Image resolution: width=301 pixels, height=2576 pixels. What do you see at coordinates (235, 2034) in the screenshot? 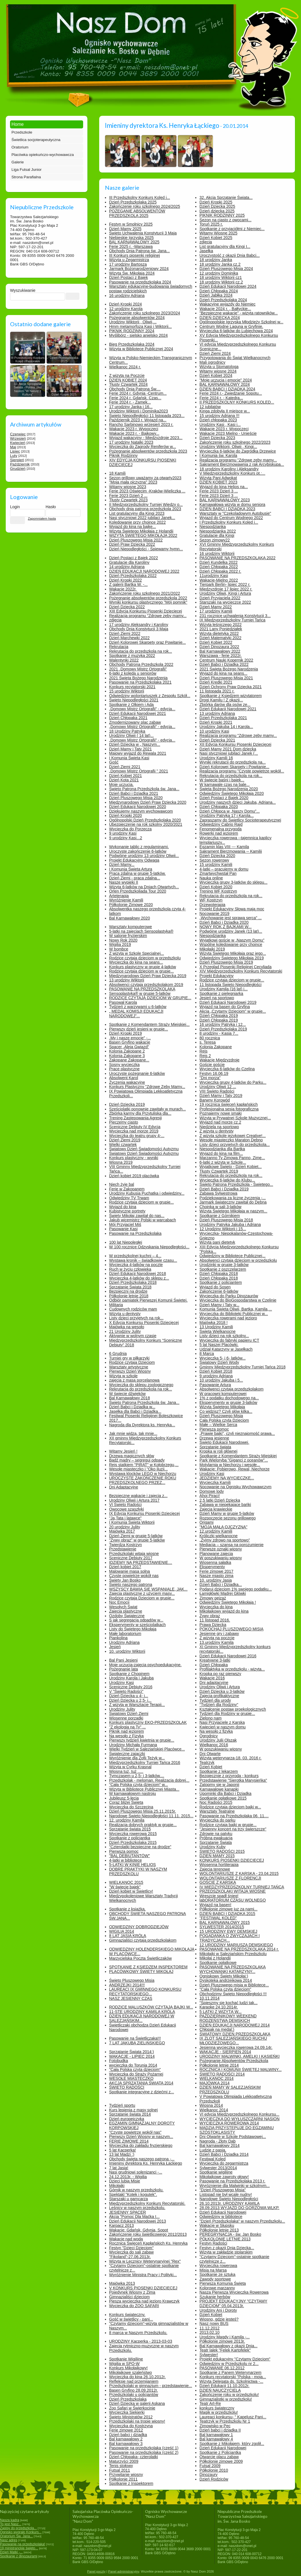
I see `ŚWIATOWY DZIEŃ PRZEDSZKOLAKA` at bounding box center [235, 2034].